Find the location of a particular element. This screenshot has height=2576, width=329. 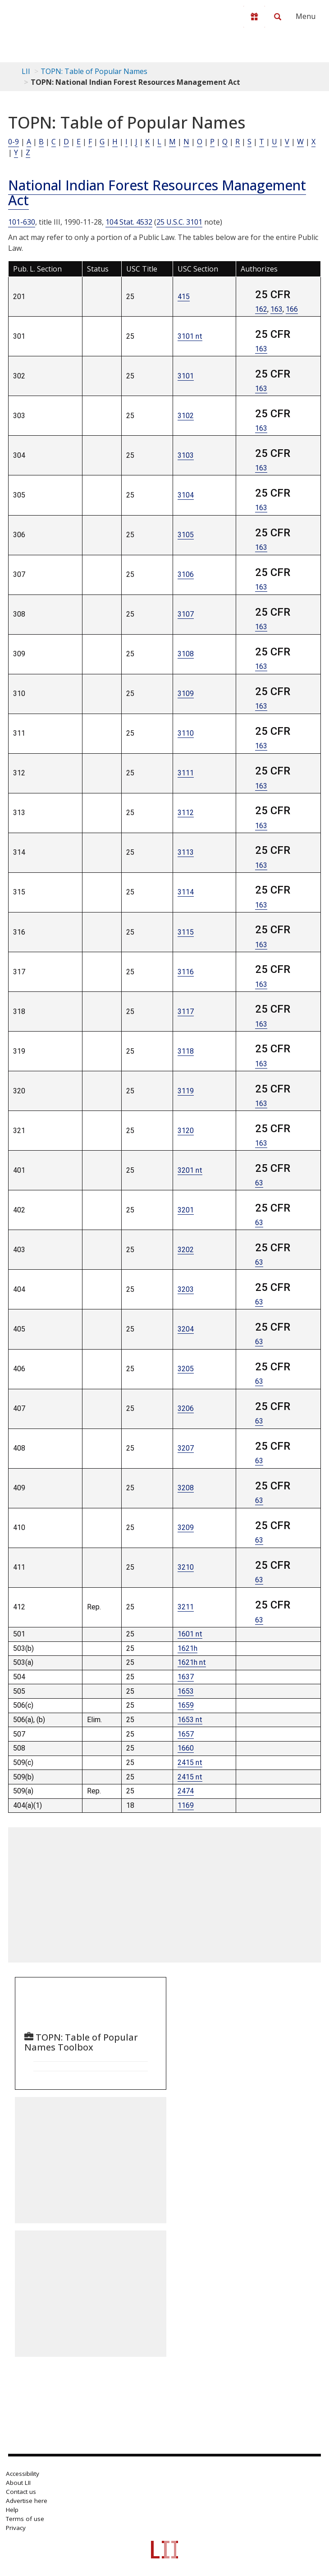

About LII is located at coordinates (18, 2483).